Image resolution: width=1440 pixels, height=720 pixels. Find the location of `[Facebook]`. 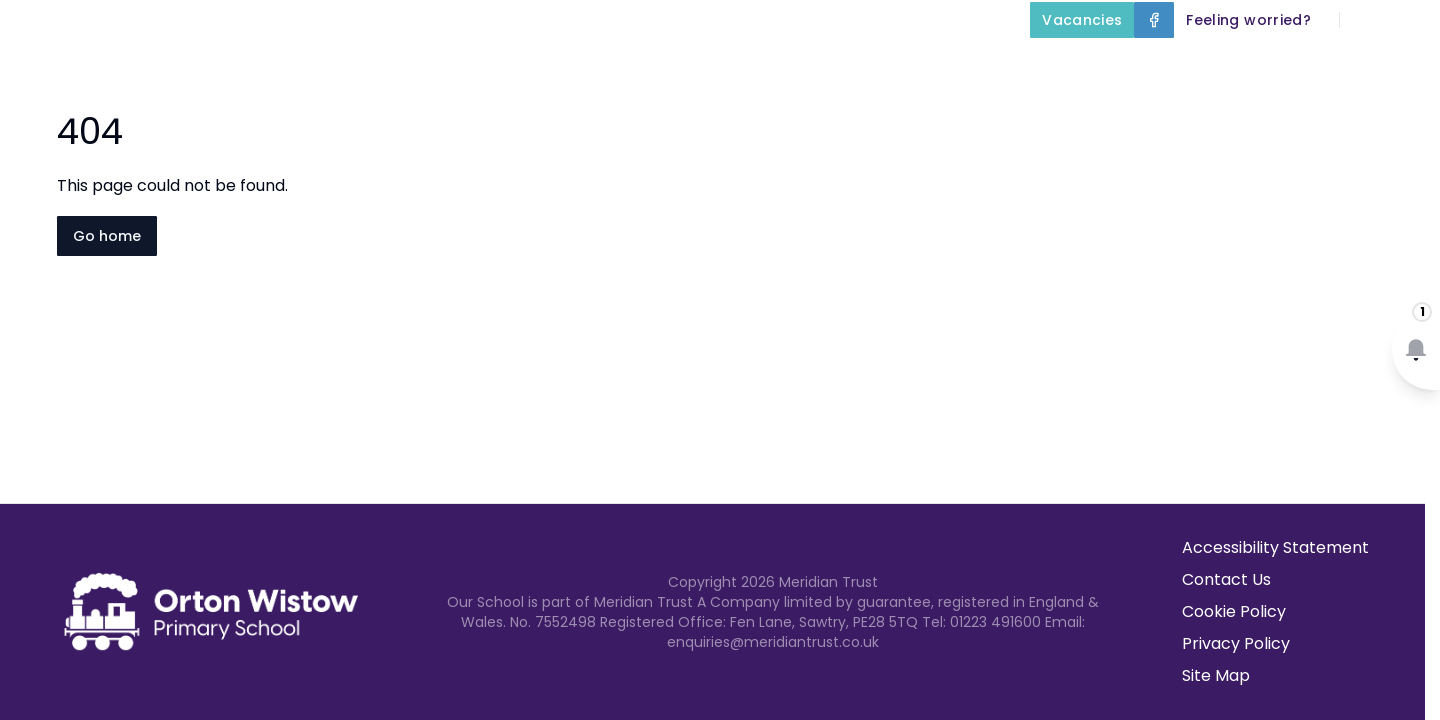

[Facebook] is located at coordinates (1154, 20).